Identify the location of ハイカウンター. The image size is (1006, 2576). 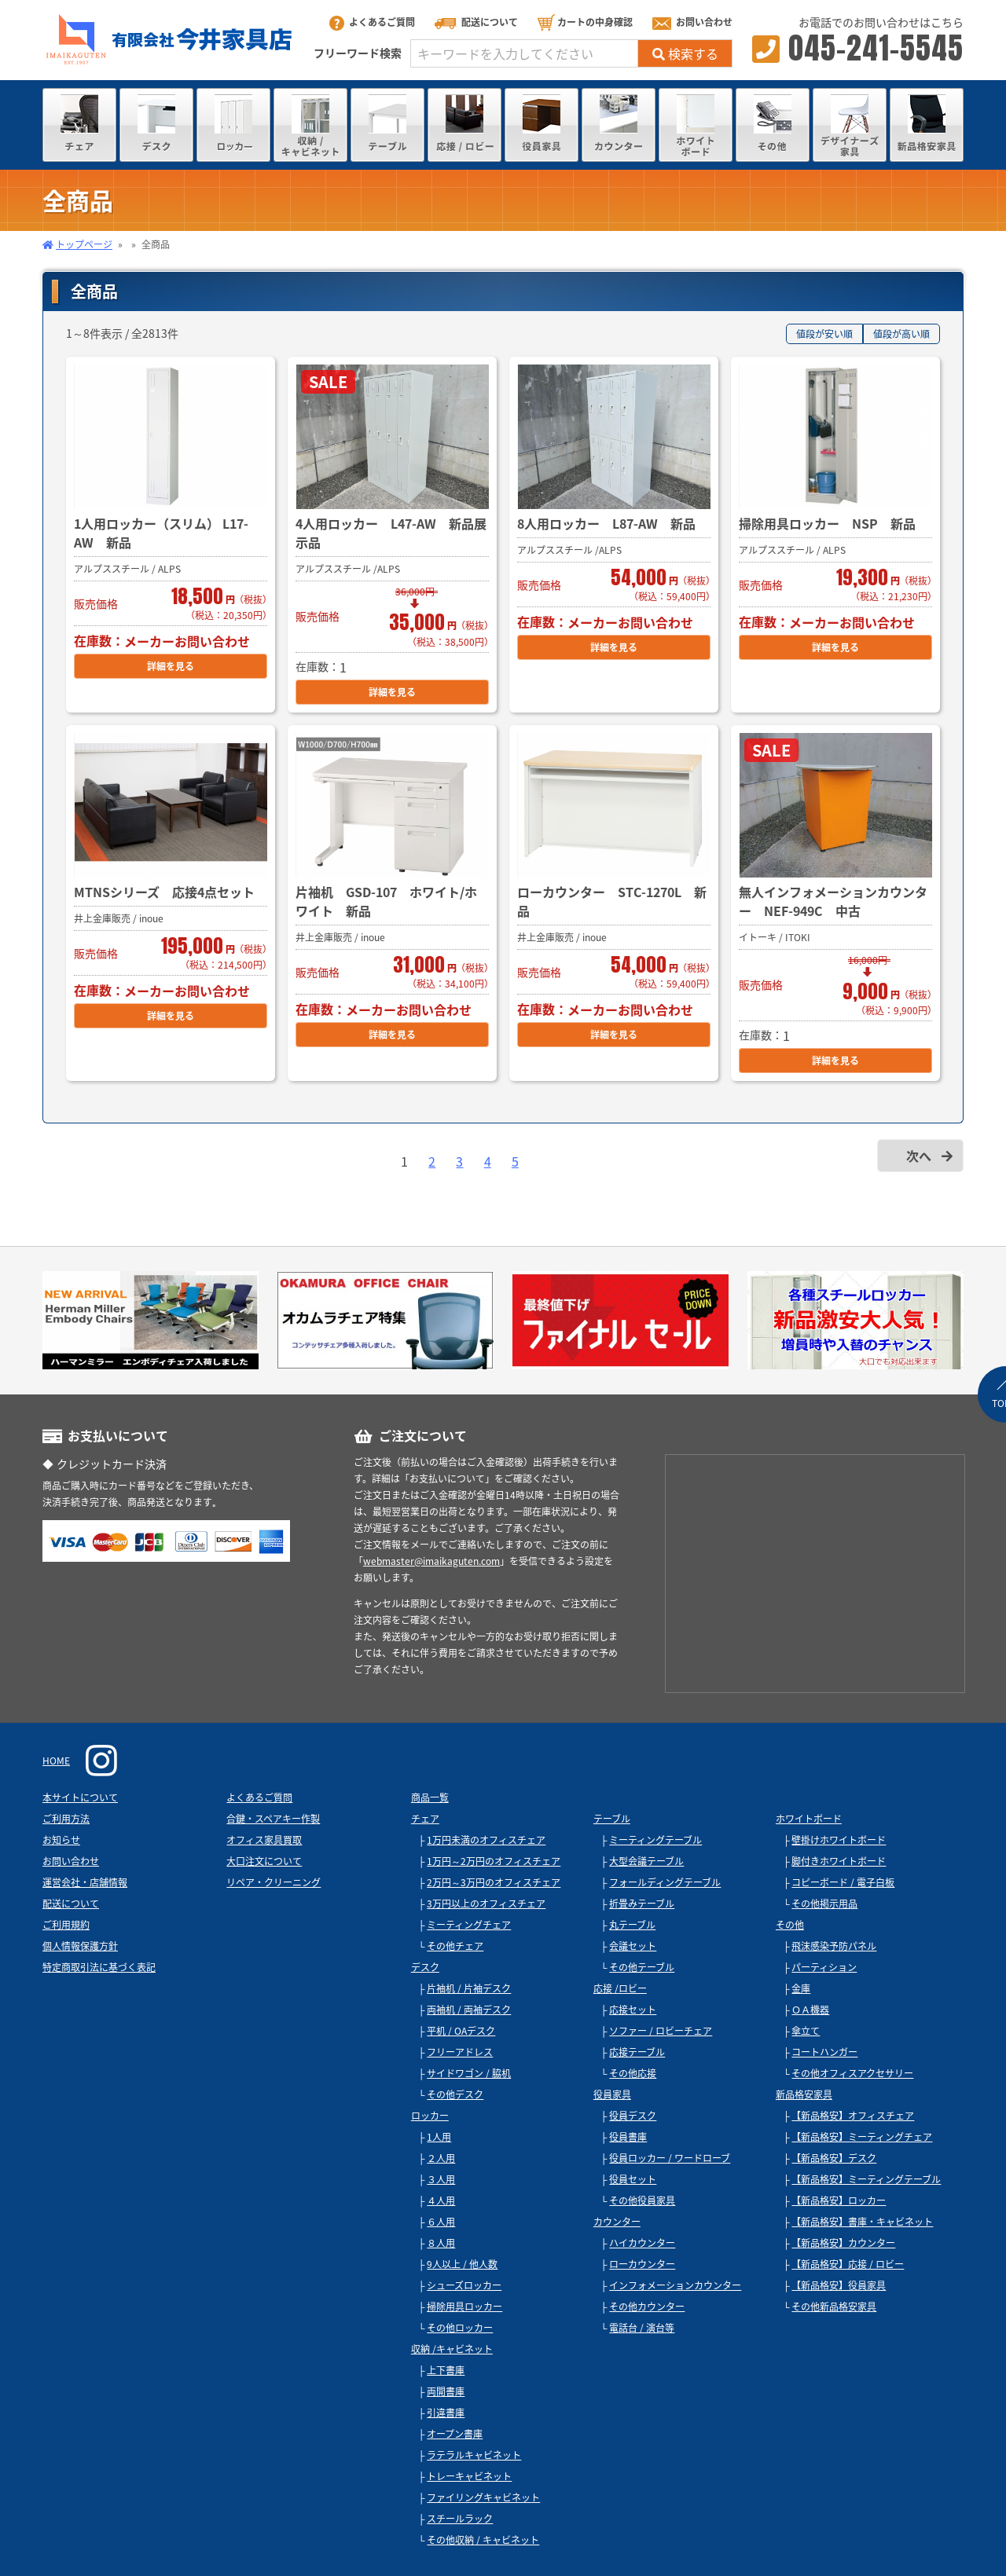
(642, 2243).